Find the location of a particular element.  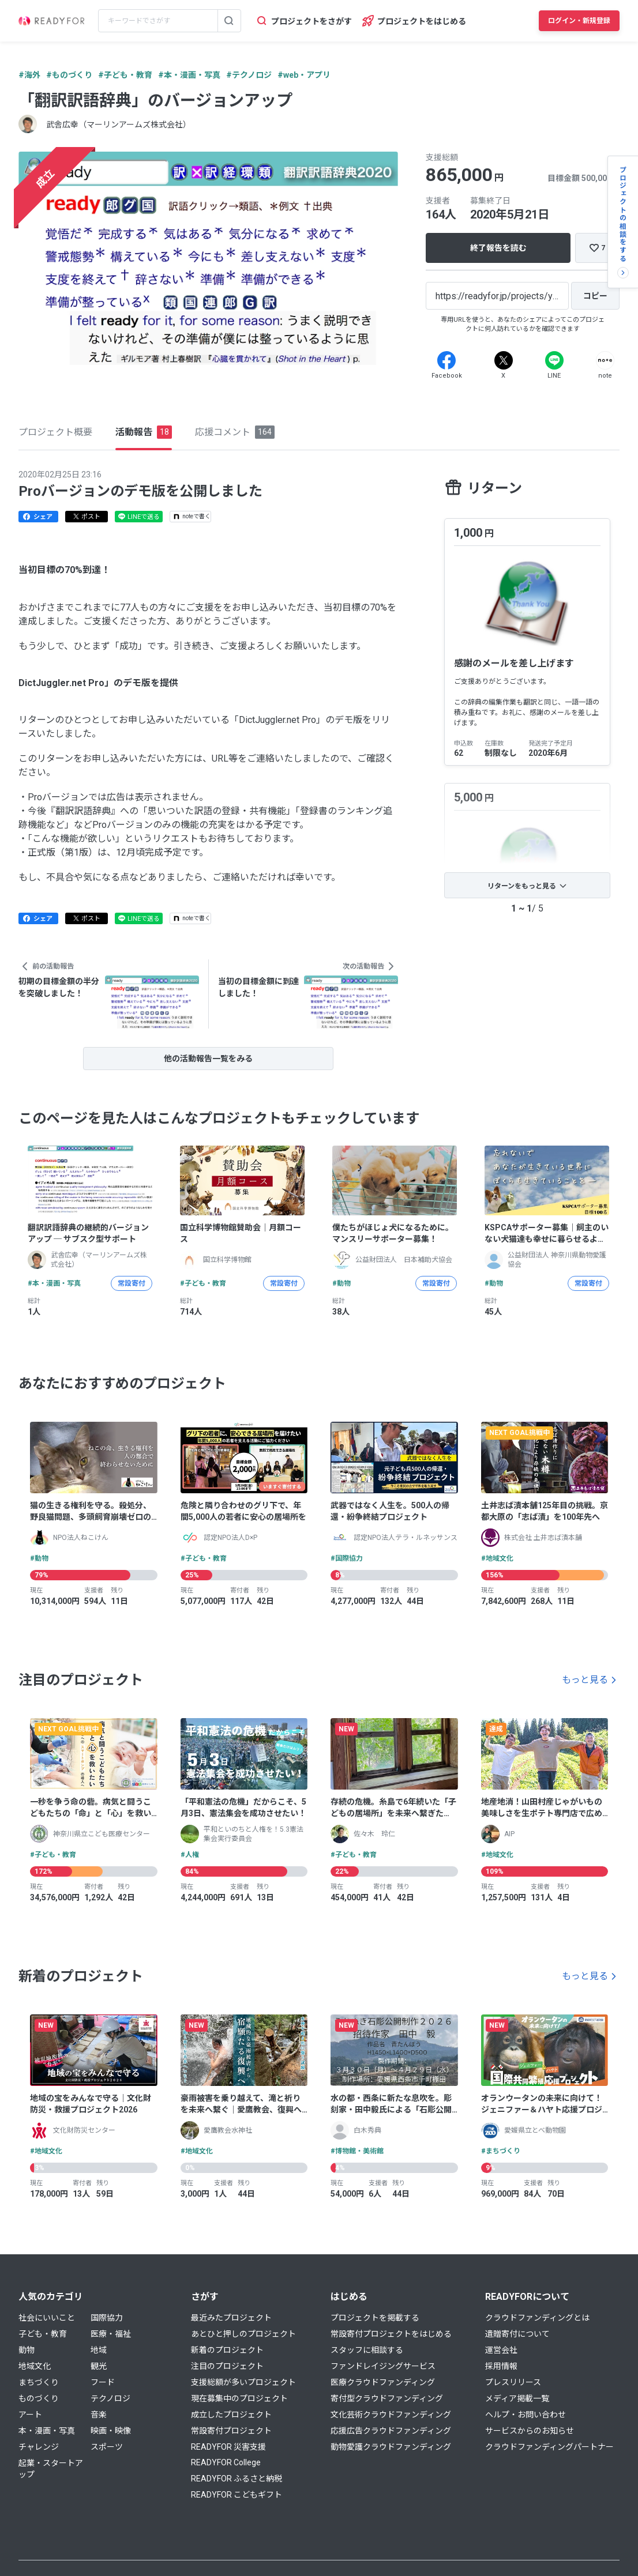

支援総額が多いプロジェクト is located at coordinates (243, 2382).